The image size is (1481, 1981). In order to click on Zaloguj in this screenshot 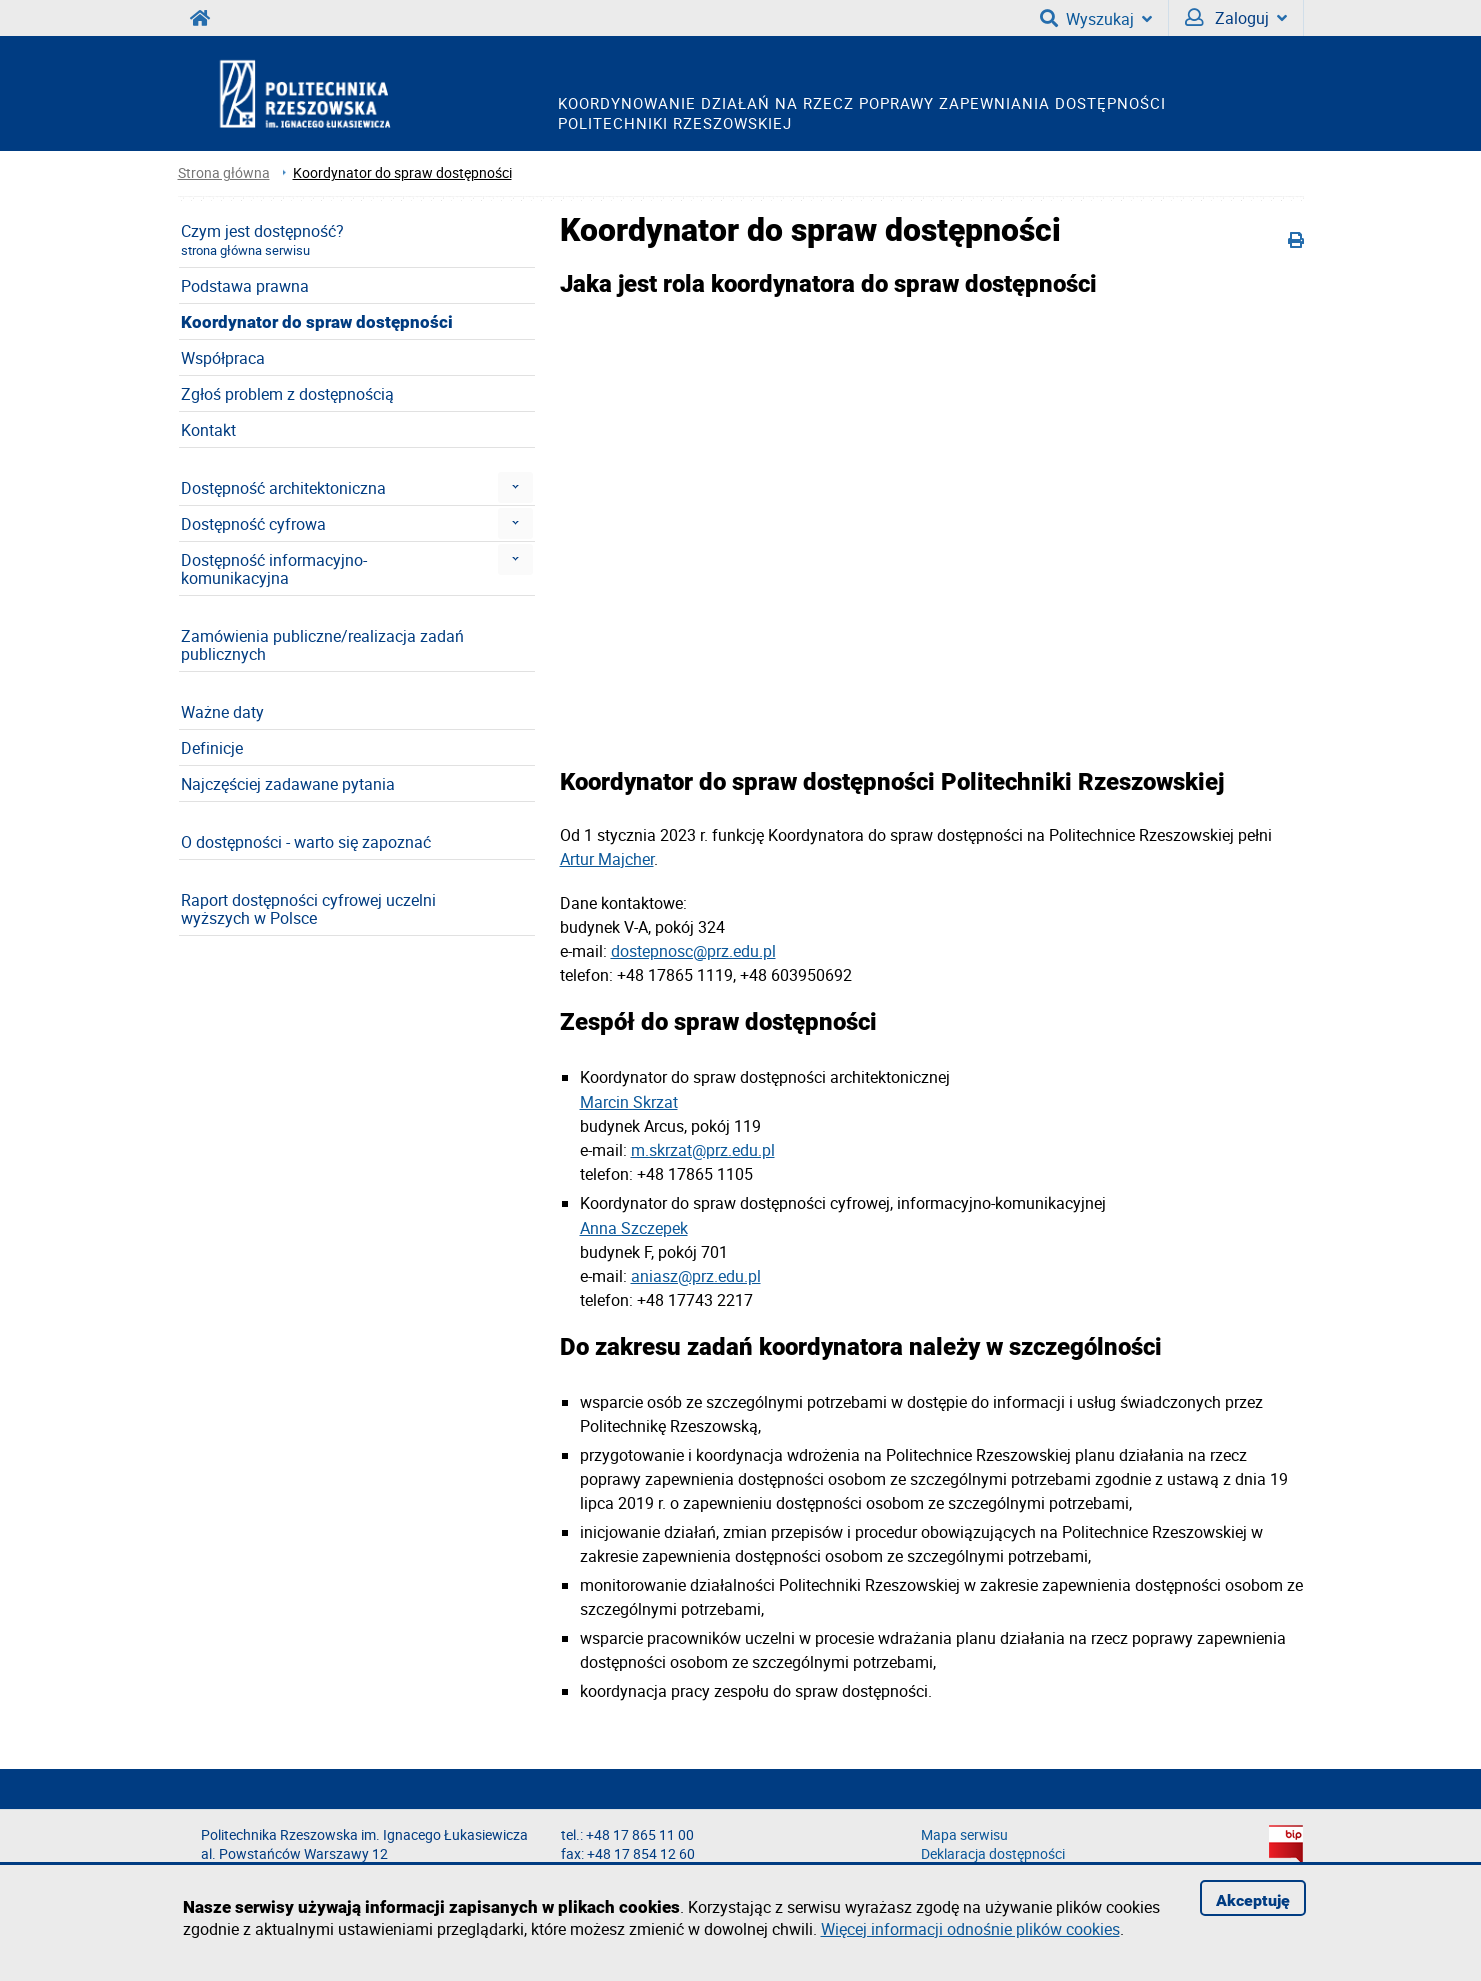, I will do `click(1236, 18)`.